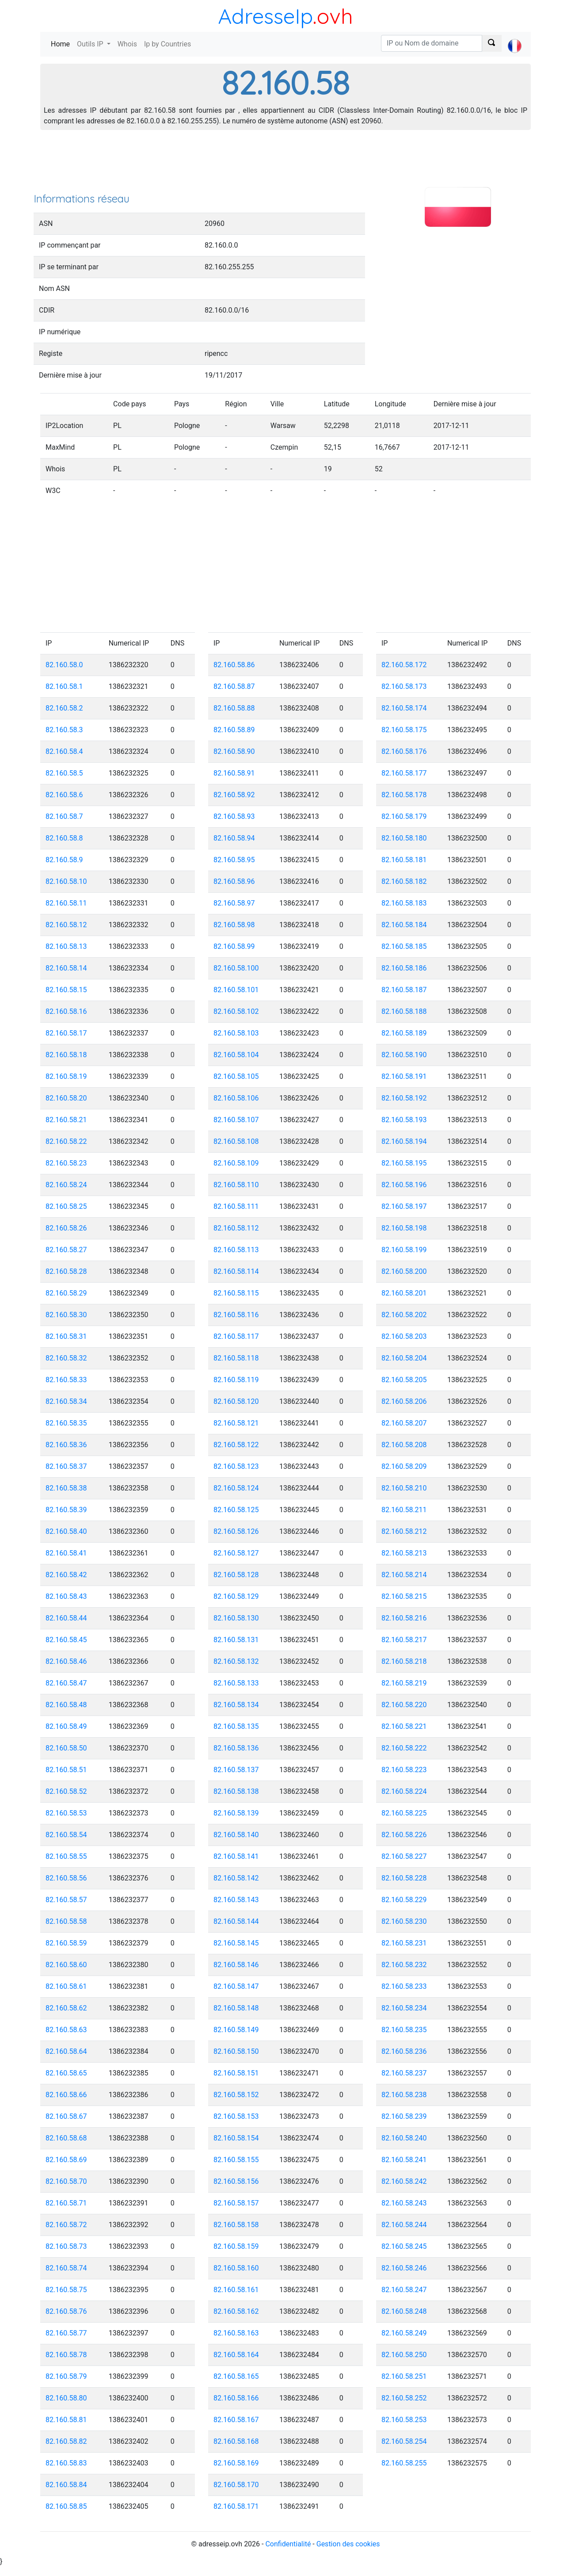 Image resolution: width=571 pixels, height=2576 pixels. What do you see at coordinates (66, 2506) in the screenshot?
I see `82.160.58.85` at bounding box center [66, 2506].